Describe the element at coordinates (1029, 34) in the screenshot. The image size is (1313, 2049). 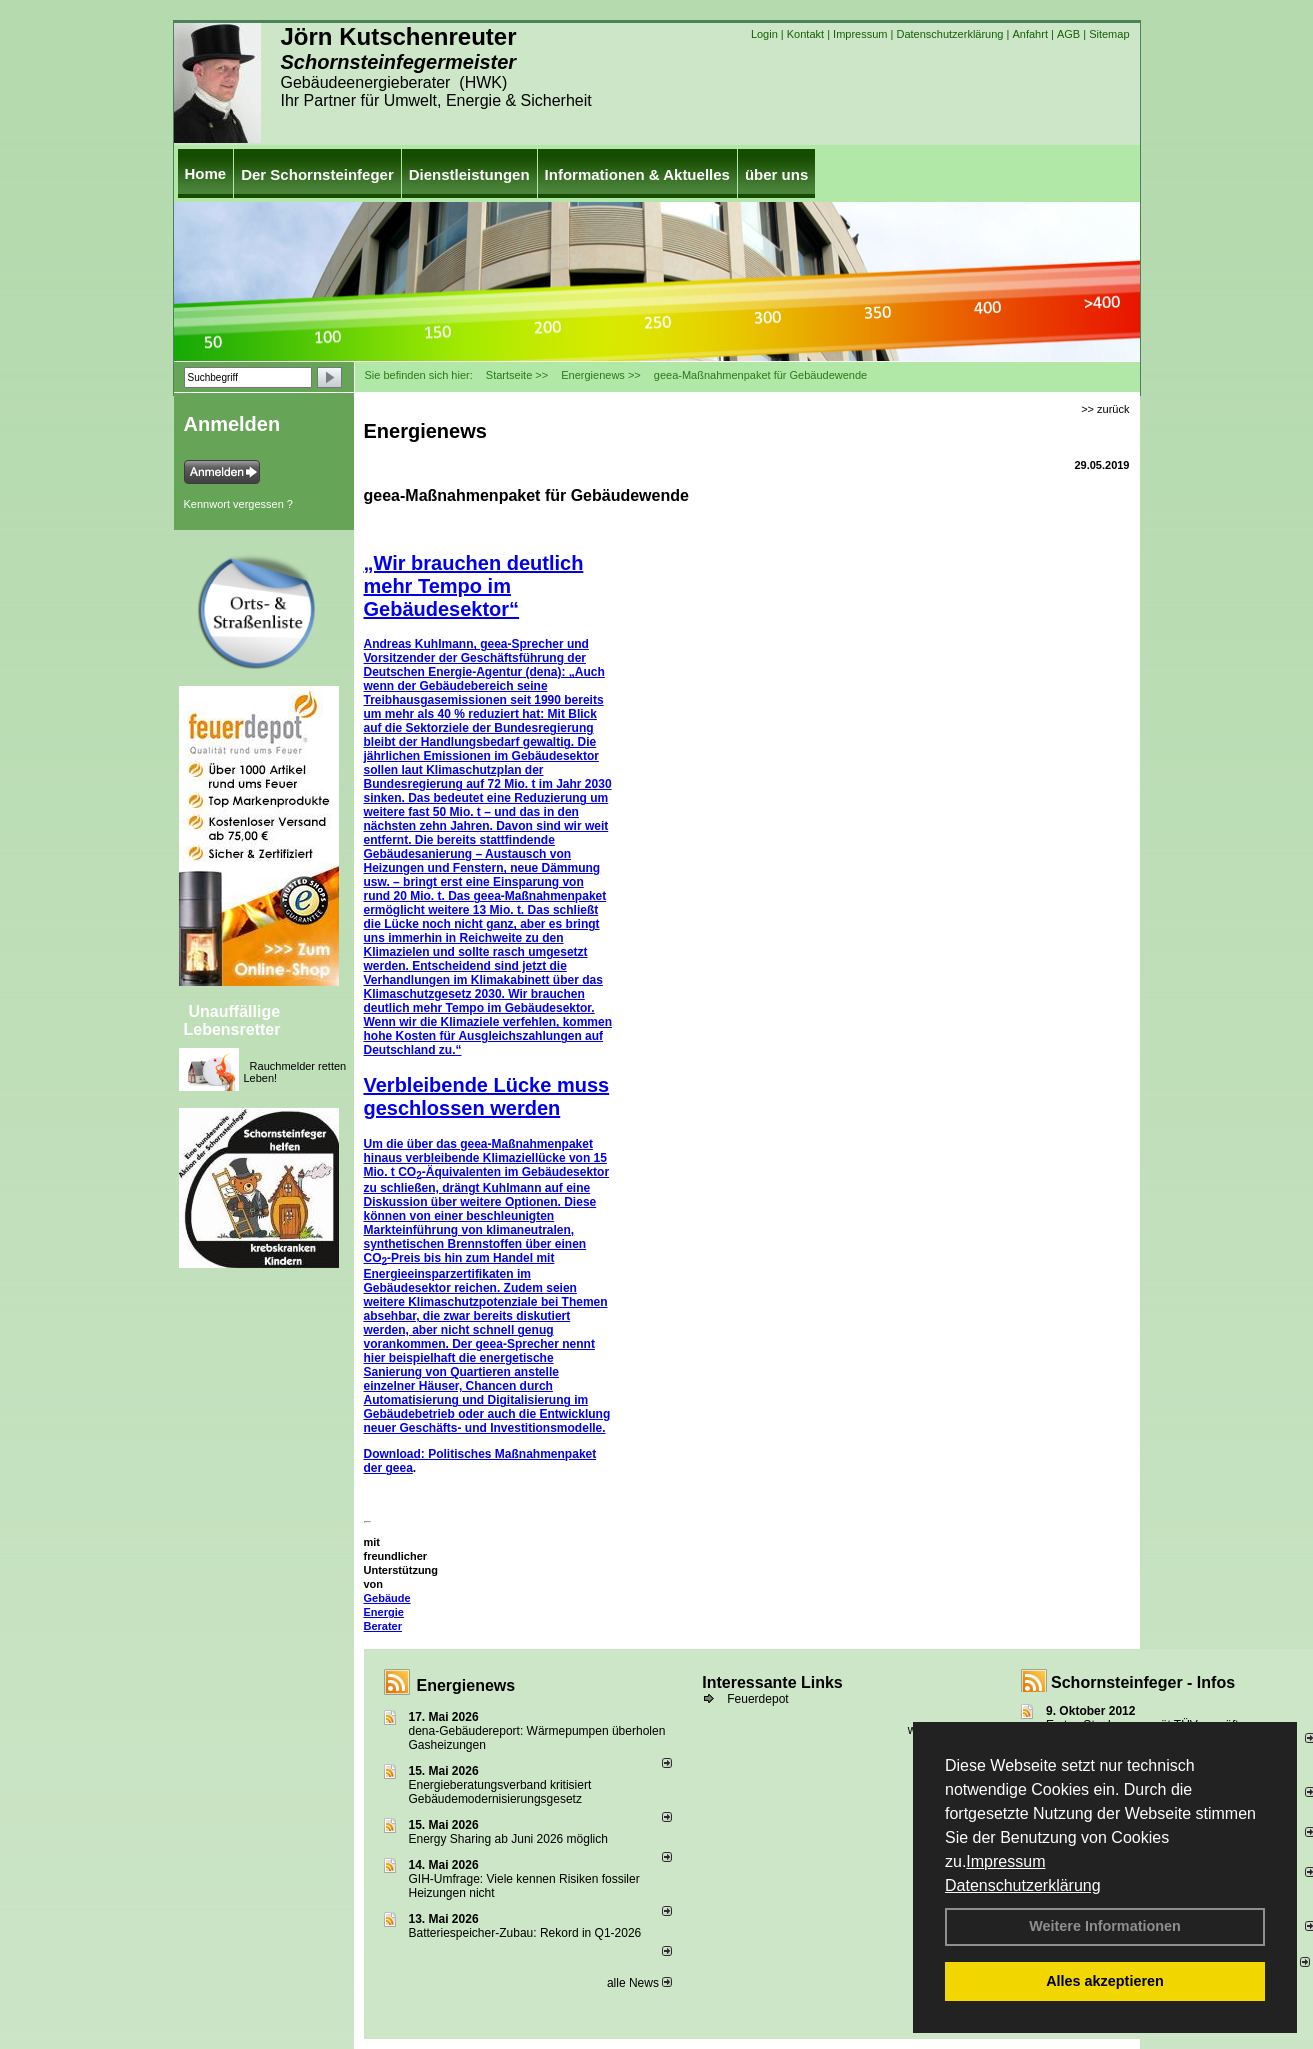
I see `Anfahrt` at that location.